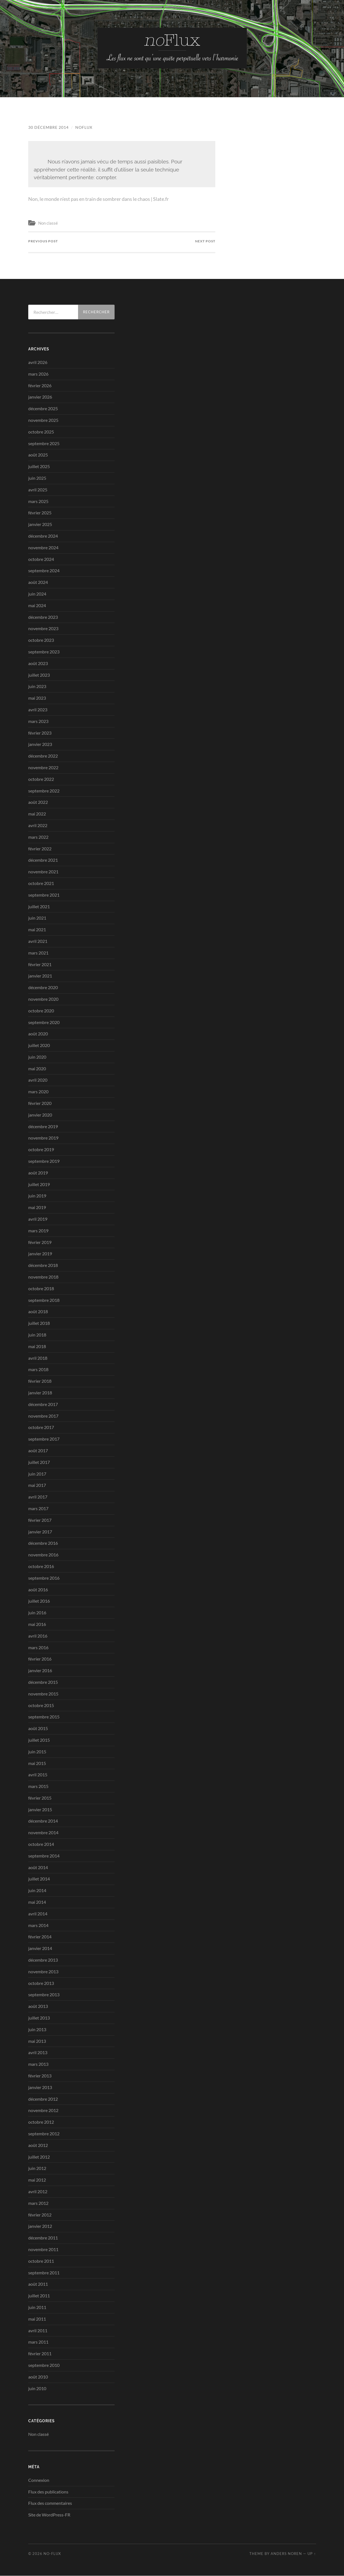  What do you see at coordinates (39, 512) in the screenshot?
I see `février 2025` at bounding box center [39, 512].